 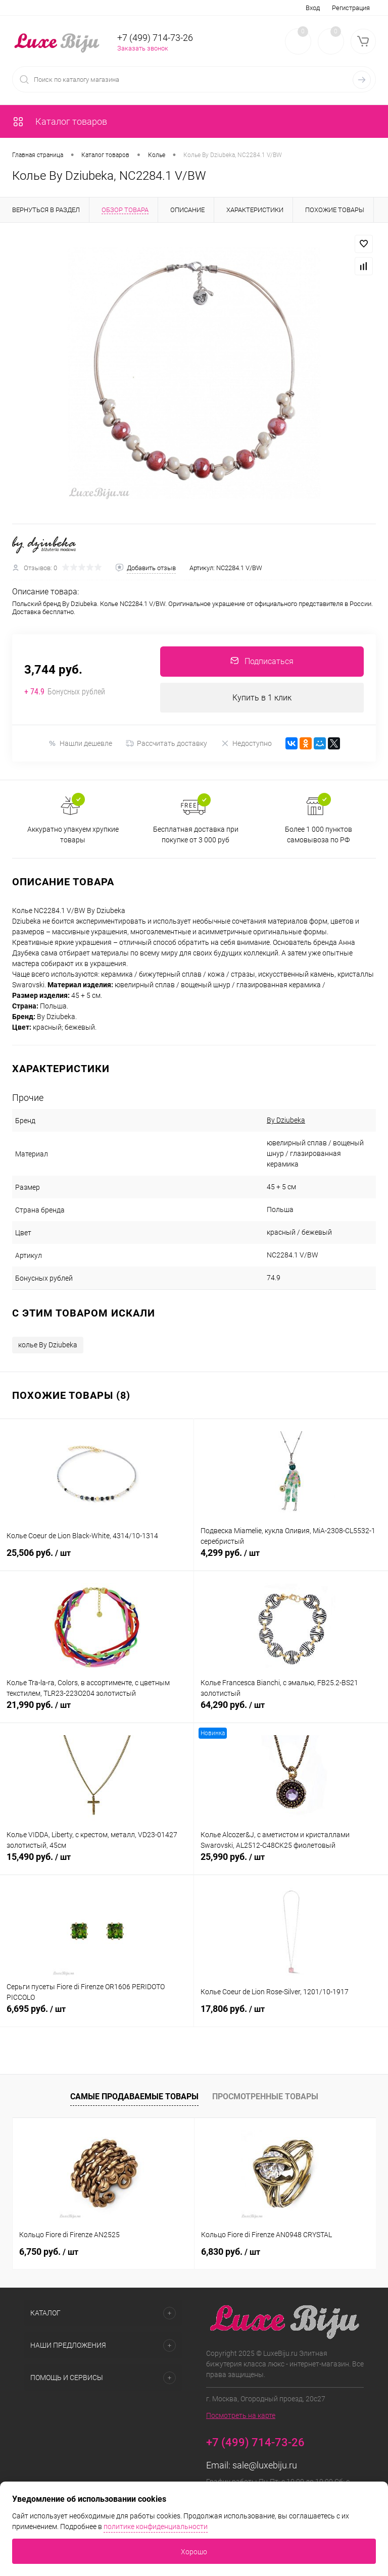 What do you see at coordinates (291, 1863) in the screenshot?
I see `25,990 руб.` at bounding box center [291, 1863].